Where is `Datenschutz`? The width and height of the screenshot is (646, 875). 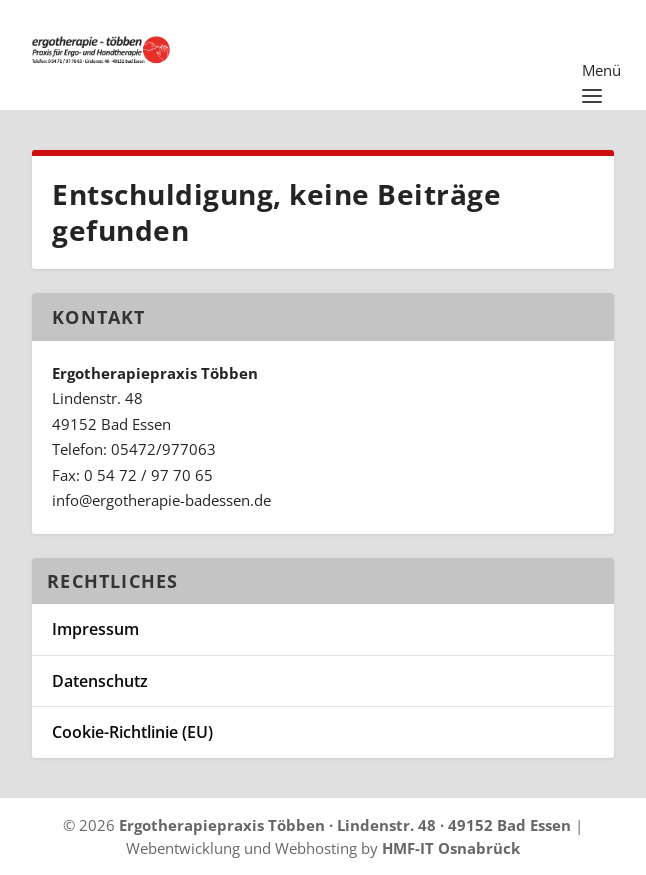
Datenschutz is located at coordinates (100, 681).